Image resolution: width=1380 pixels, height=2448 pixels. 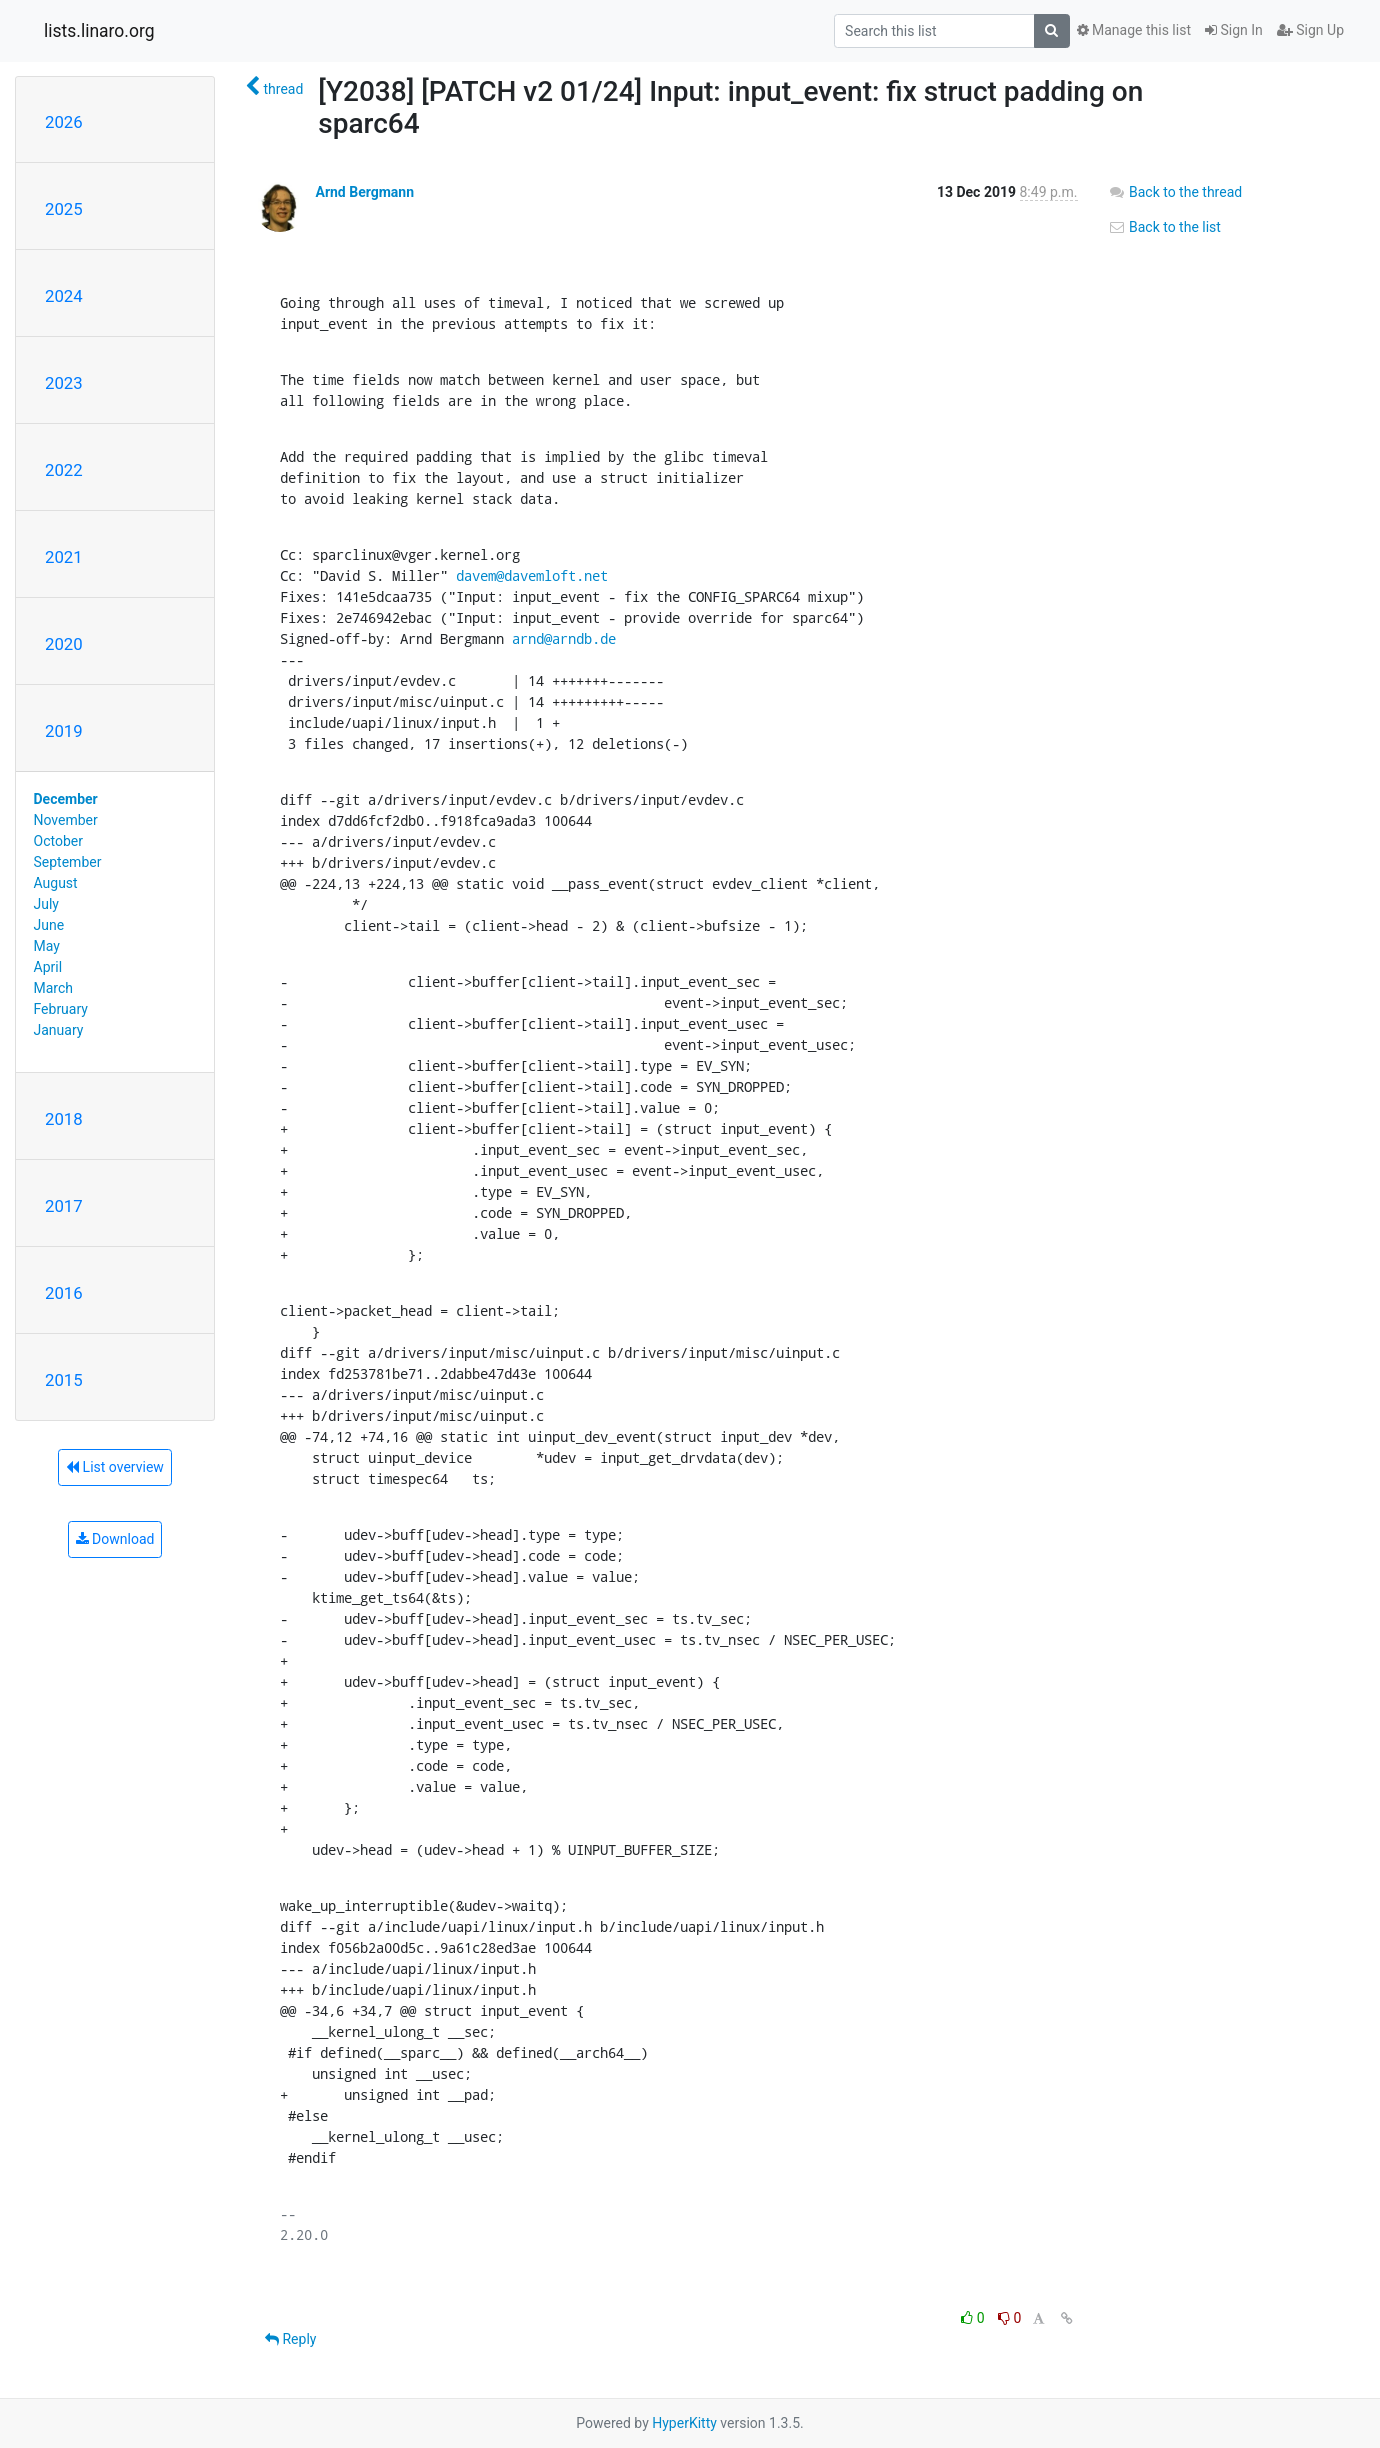 What do you see at coordinates (64, 1206) in the screenshot?
I see `2017` at bounding box center [64, 1206].